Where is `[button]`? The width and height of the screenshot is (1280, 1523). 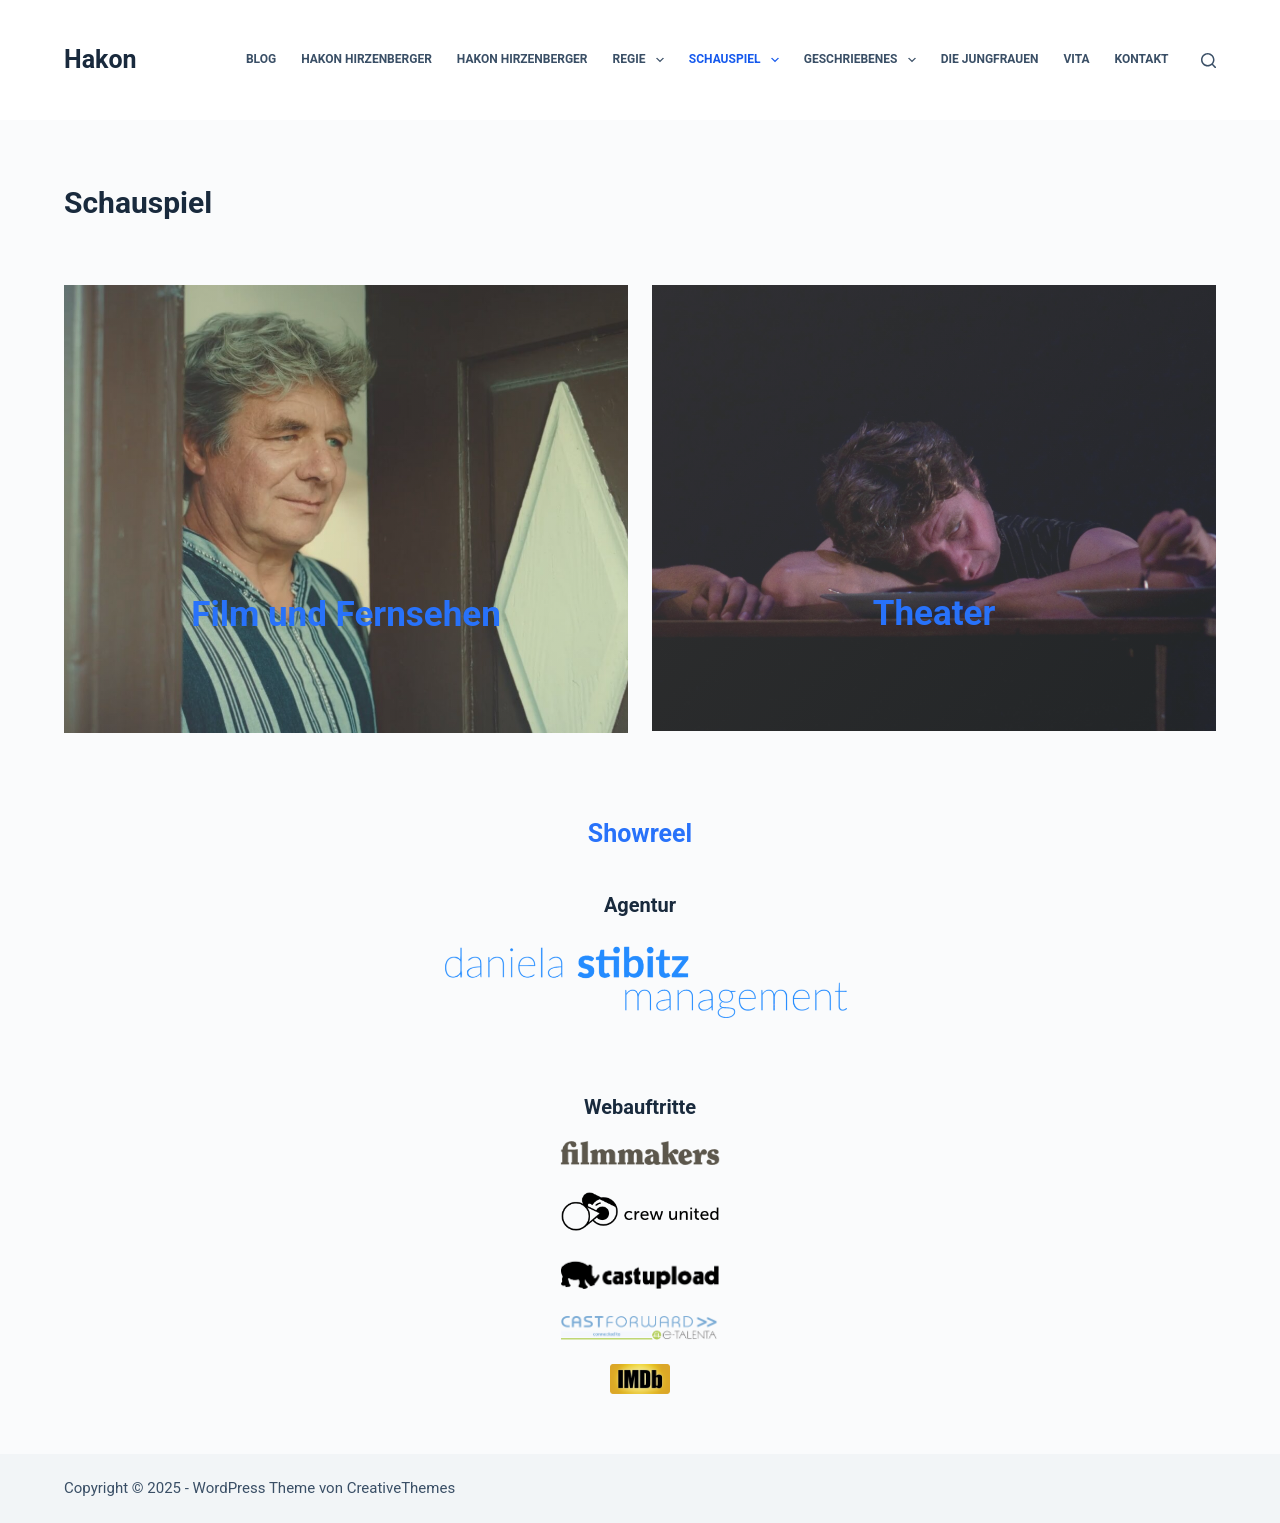 [button] is located at coordinates (660, 60).